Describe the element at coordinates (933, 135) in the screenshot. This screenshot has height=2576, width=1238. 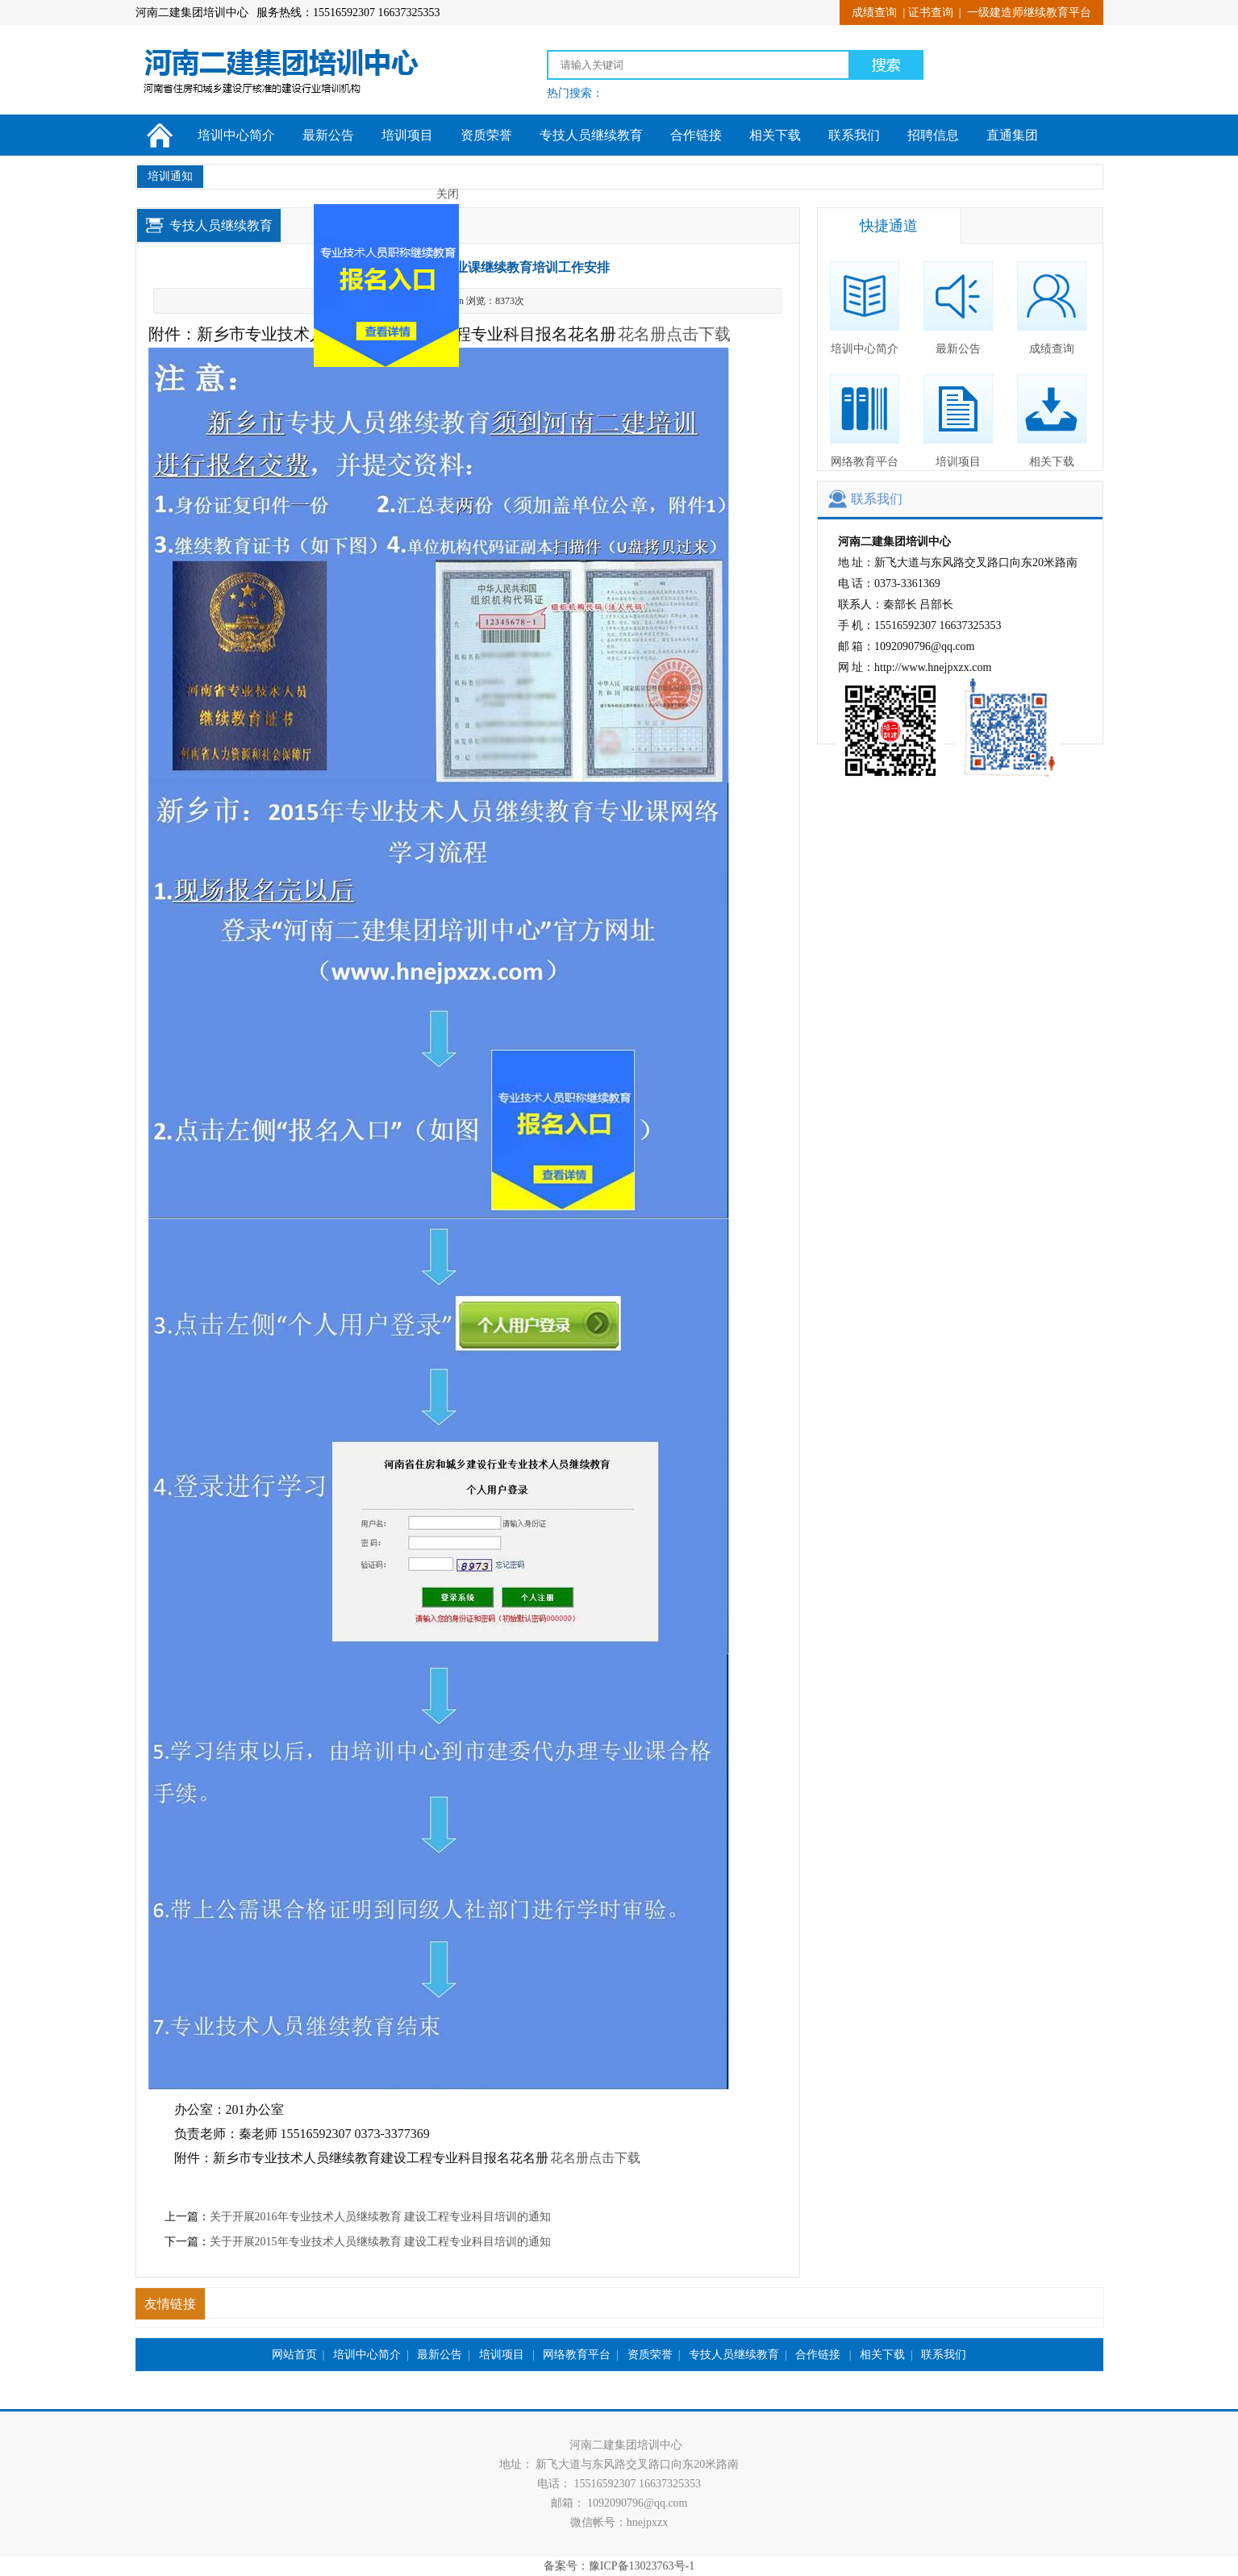
I see `招聘信息` at that location.